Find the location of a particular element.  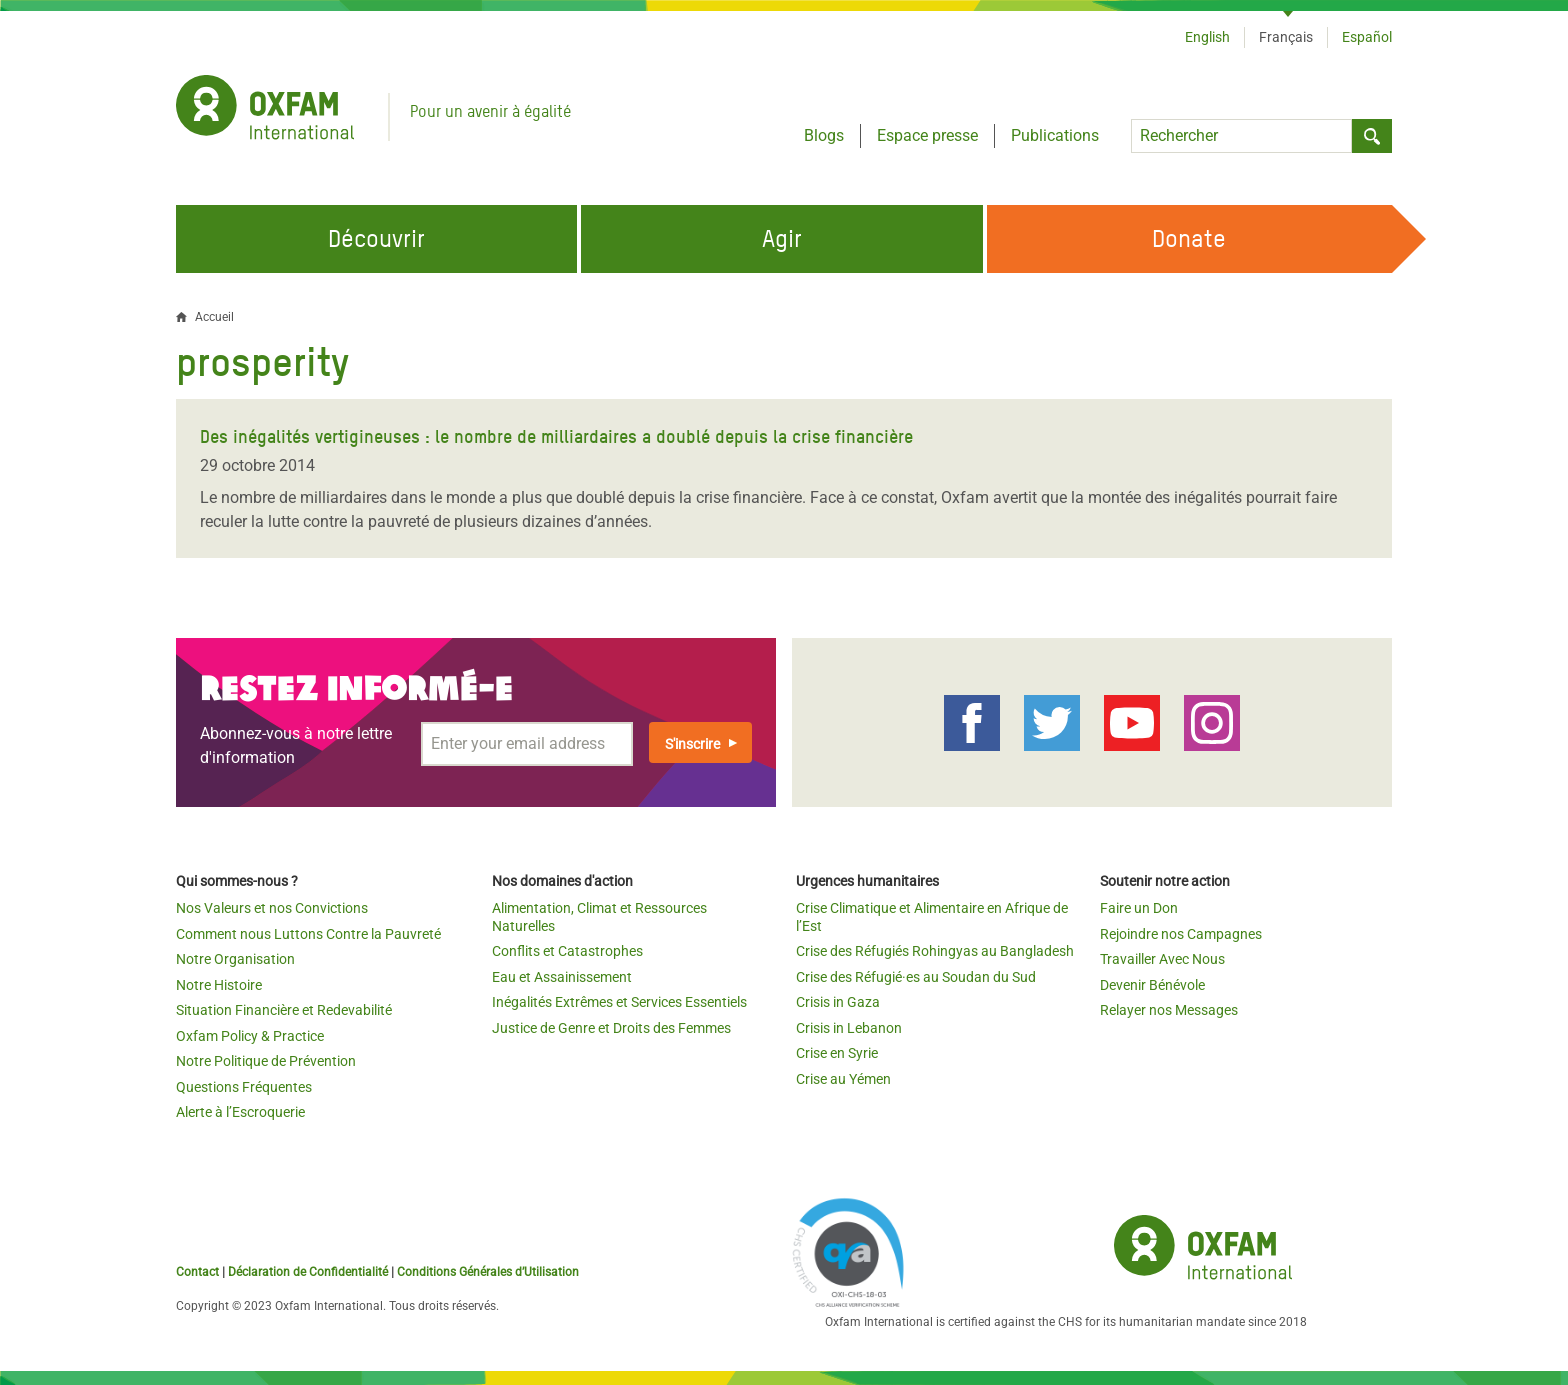

Notre Organisation is located at coordinates (235, 959).